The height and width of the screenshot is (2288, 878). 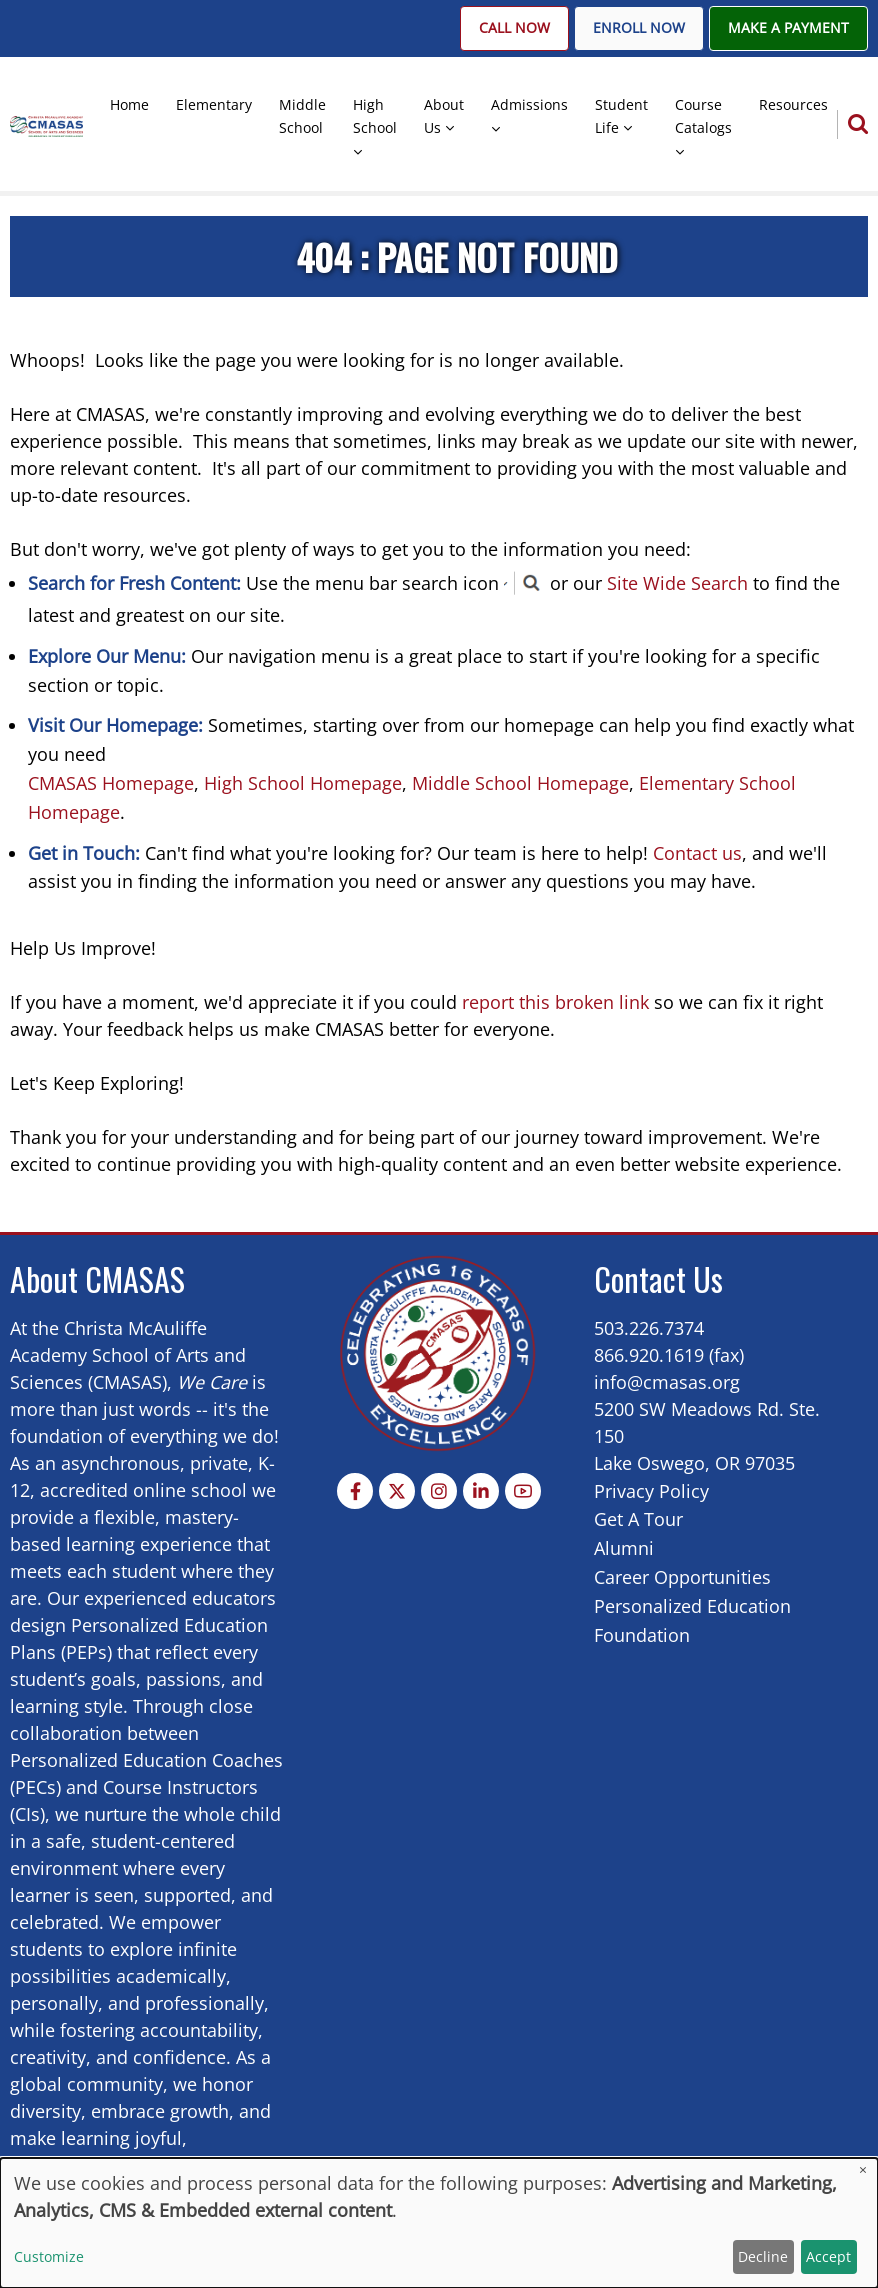 I want to click on Enroll Now, so click(x=639, y=28).